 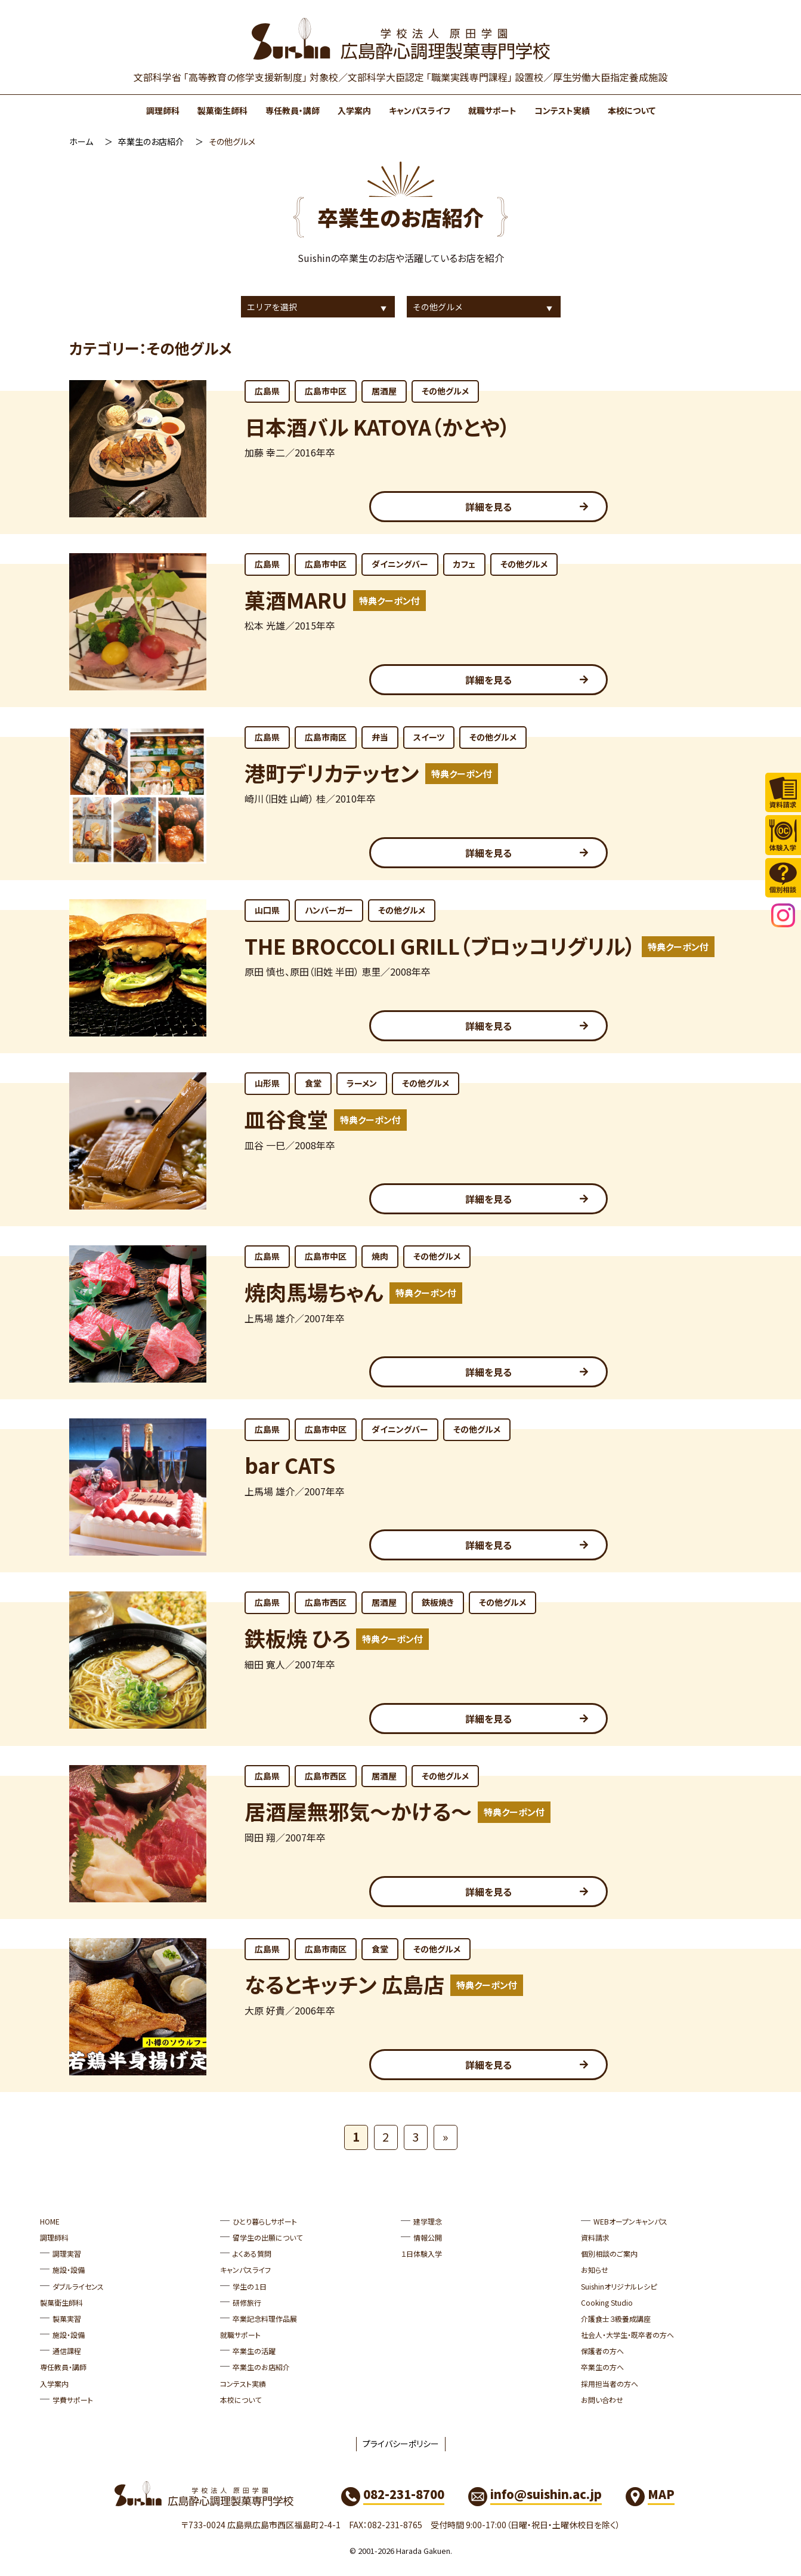 What do you see at coordinates (332, 772) in the screenshot?
I see `港町デリカテッセン` at bounding box center [332, 772].